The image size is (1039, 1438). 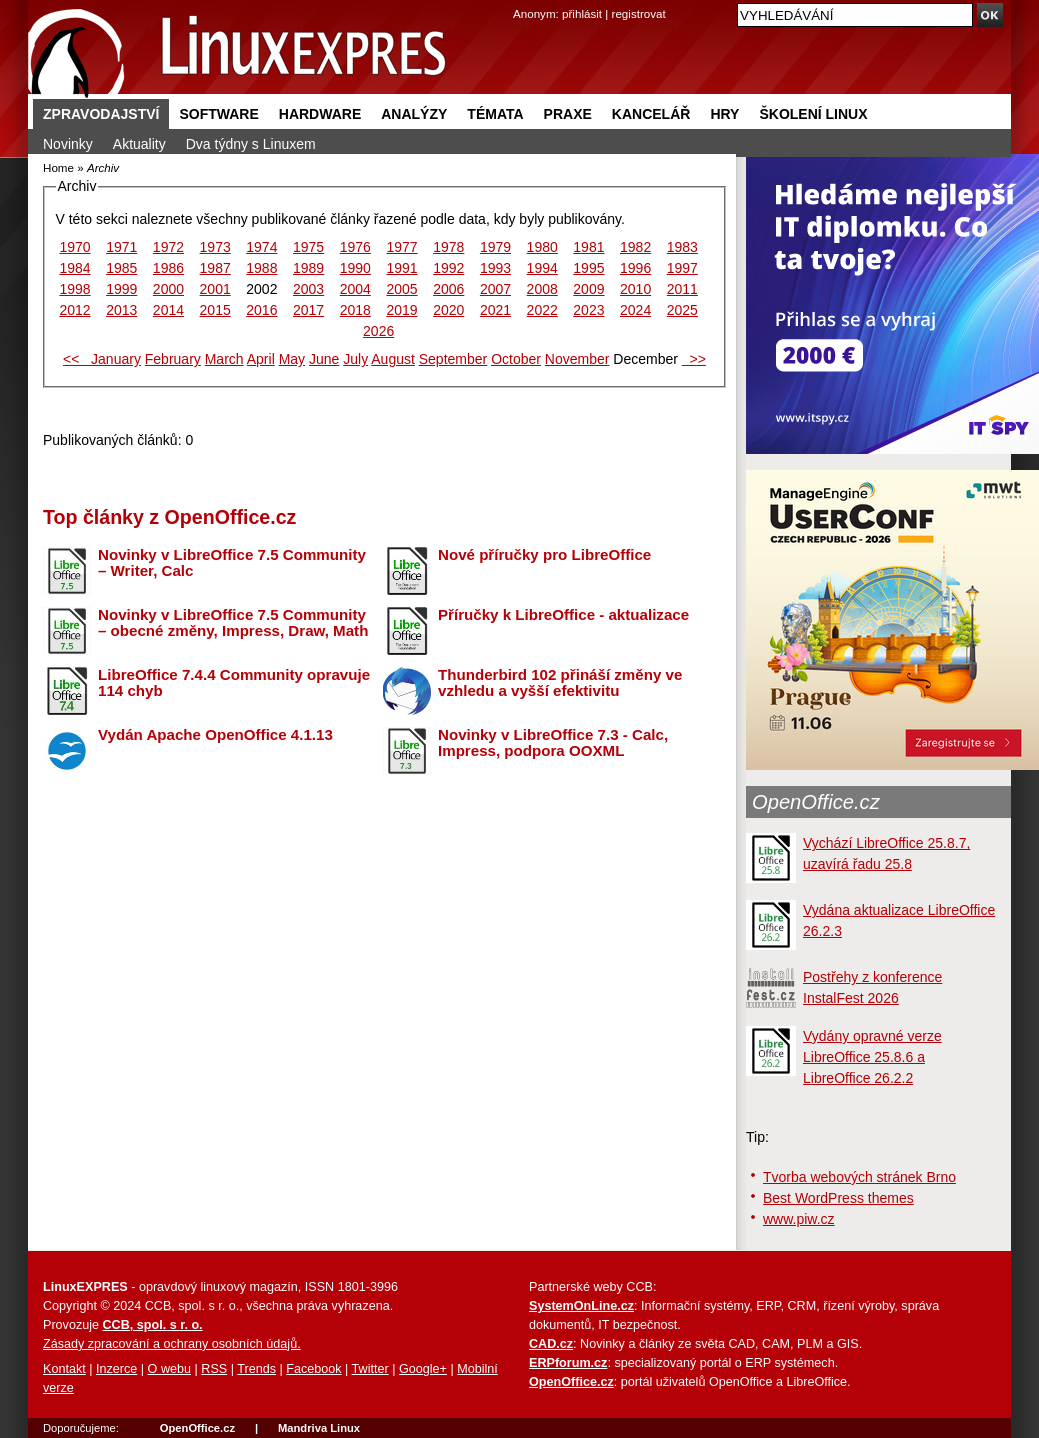 I want to click on 2004, so click(x=355, y=289).